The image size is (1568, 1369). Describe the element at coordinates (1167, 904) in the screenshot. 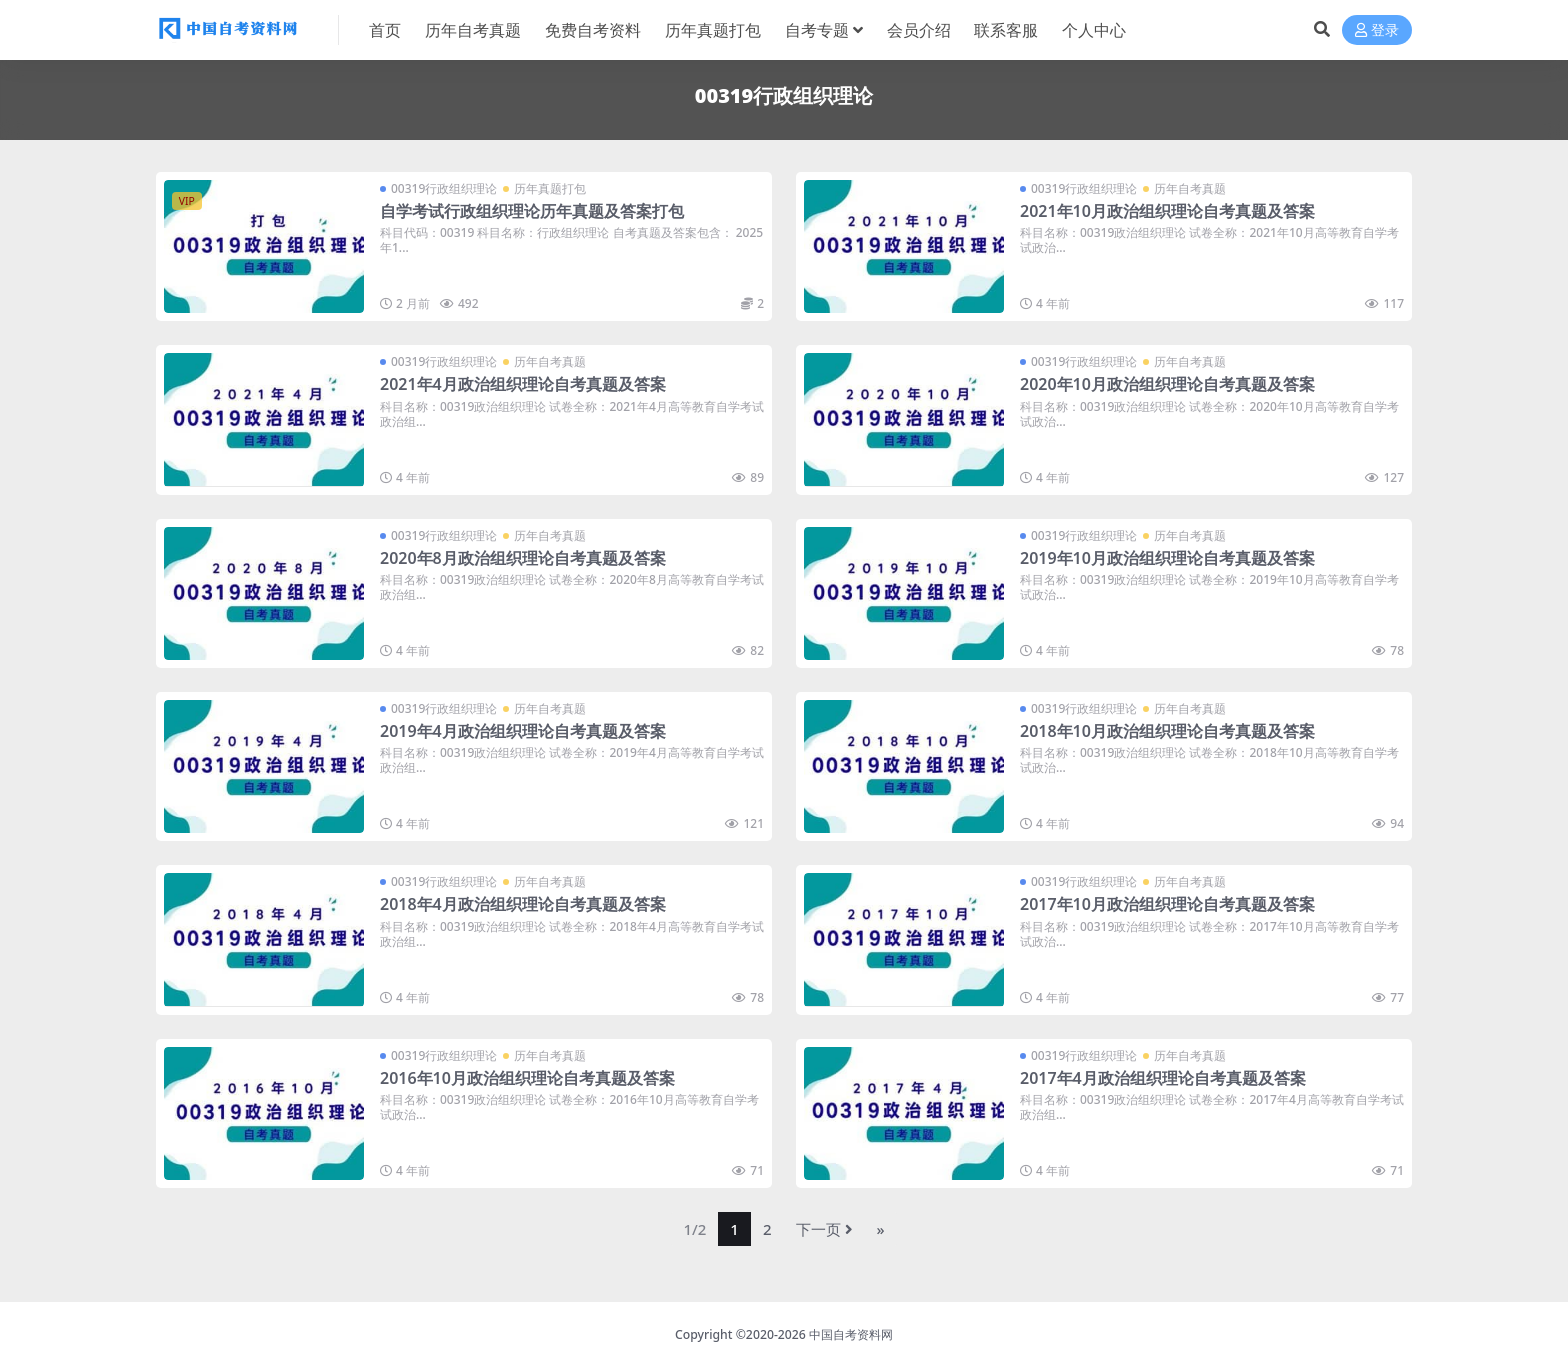

I see `2017年10月政治组织理论自考真题及答案` at that location.